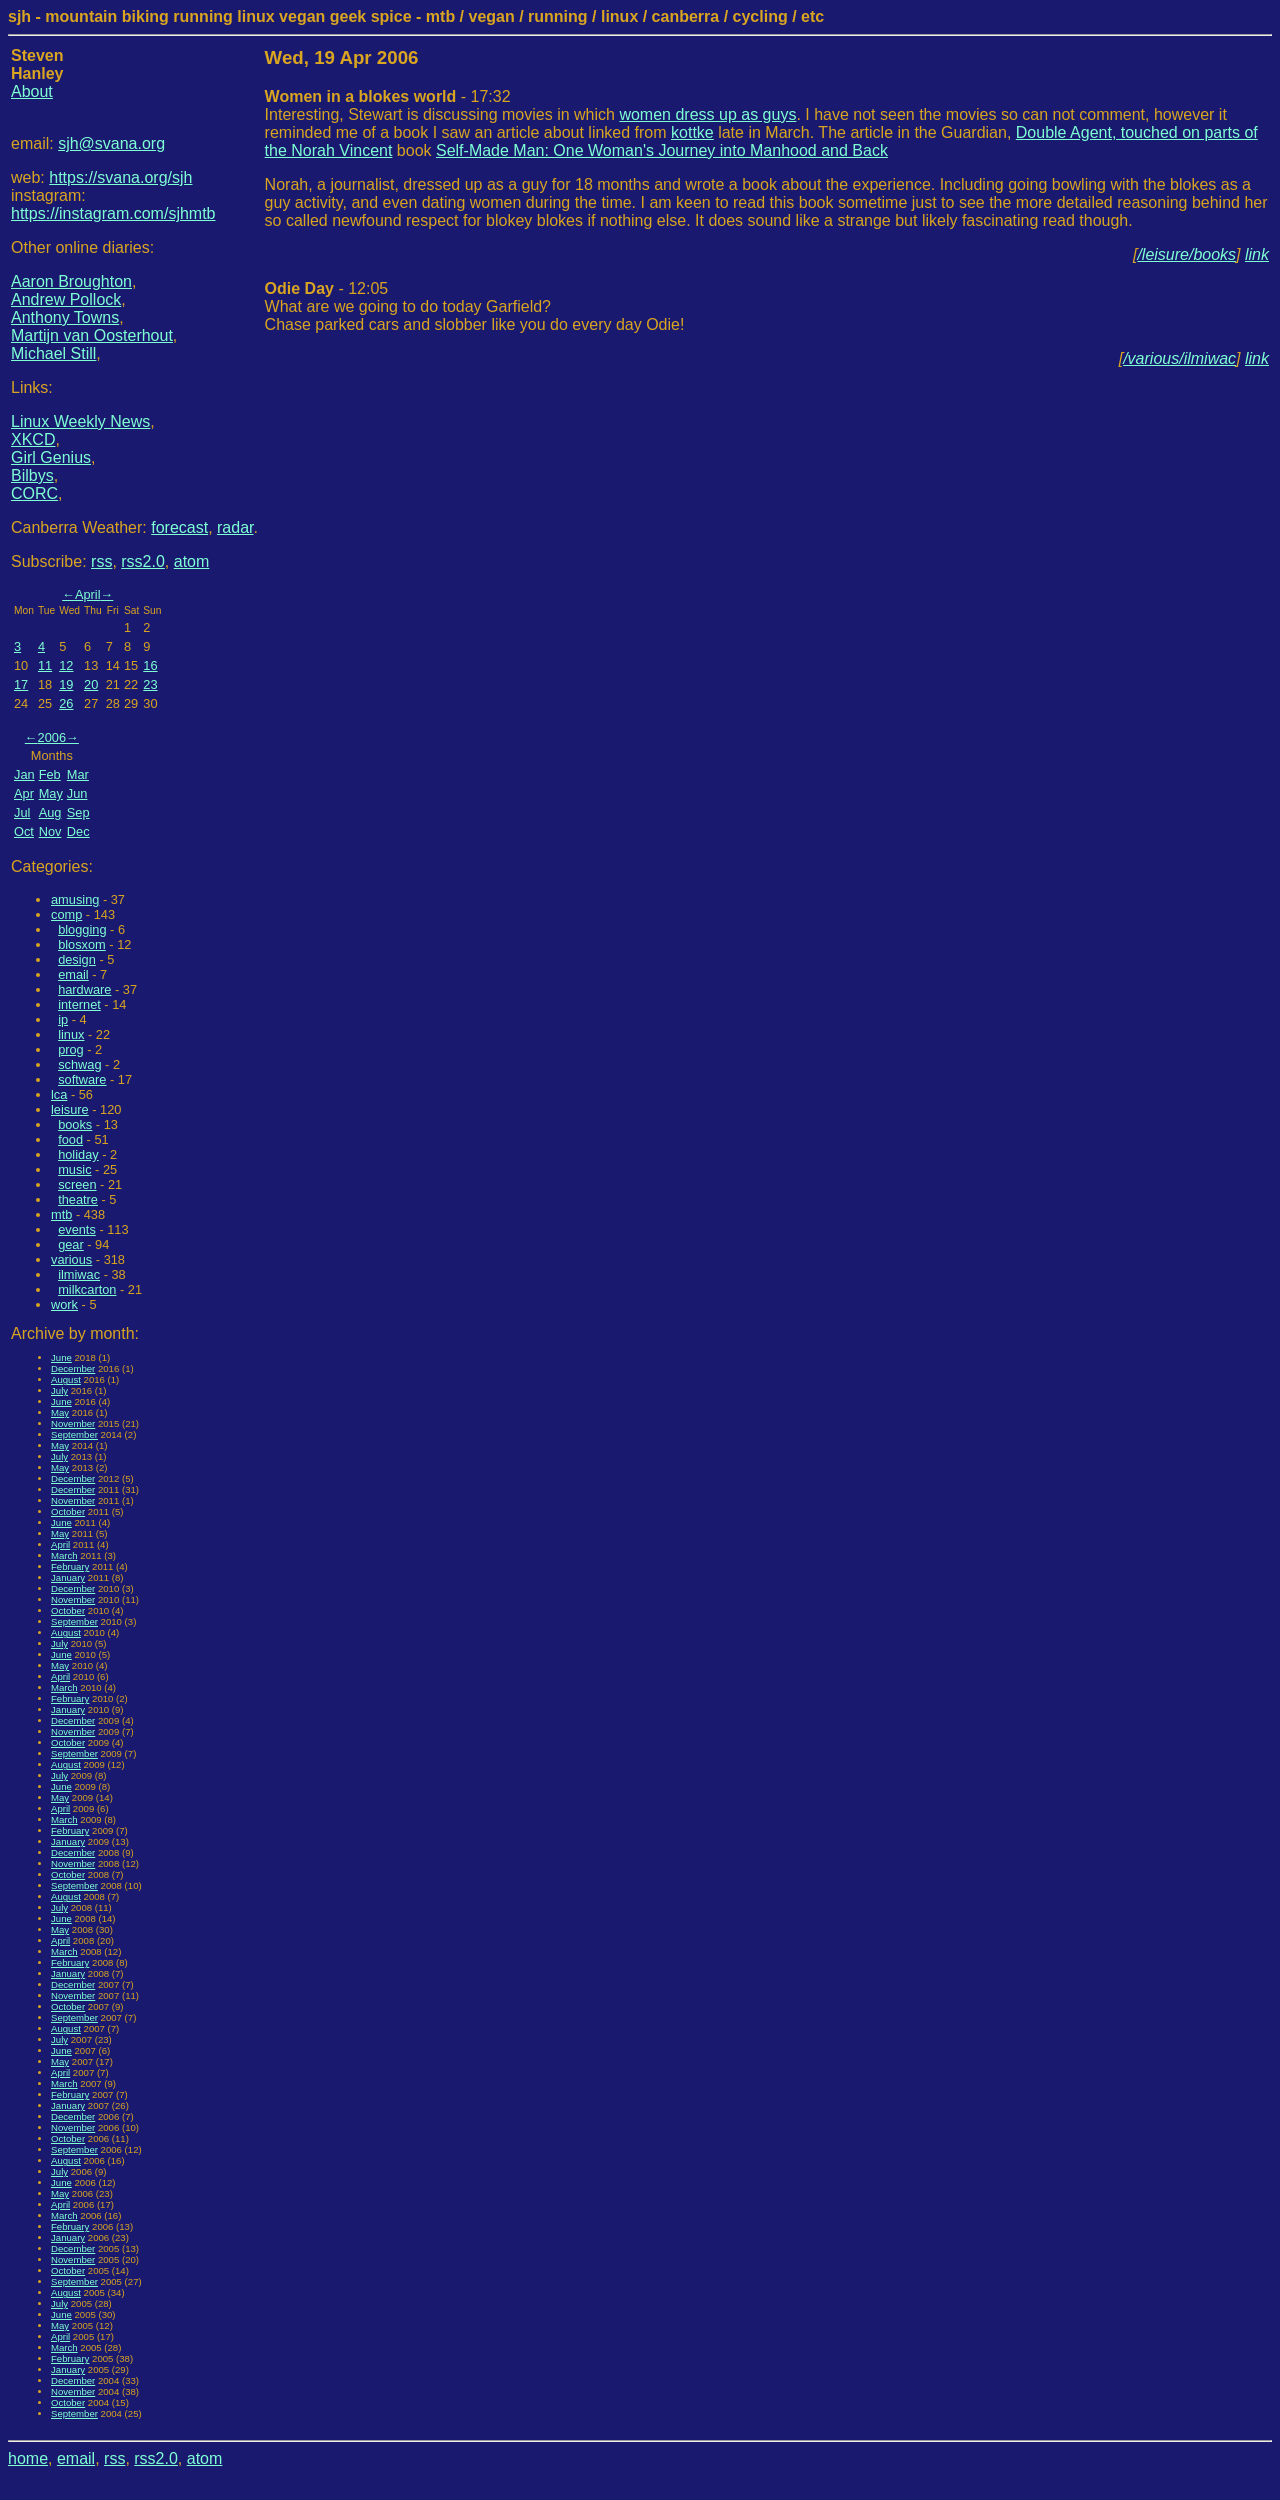 This screenshot has height=2500, width=1280. Describe the element at coordinates (33, 439) in the screenshot. I see `XKCD` at that location.